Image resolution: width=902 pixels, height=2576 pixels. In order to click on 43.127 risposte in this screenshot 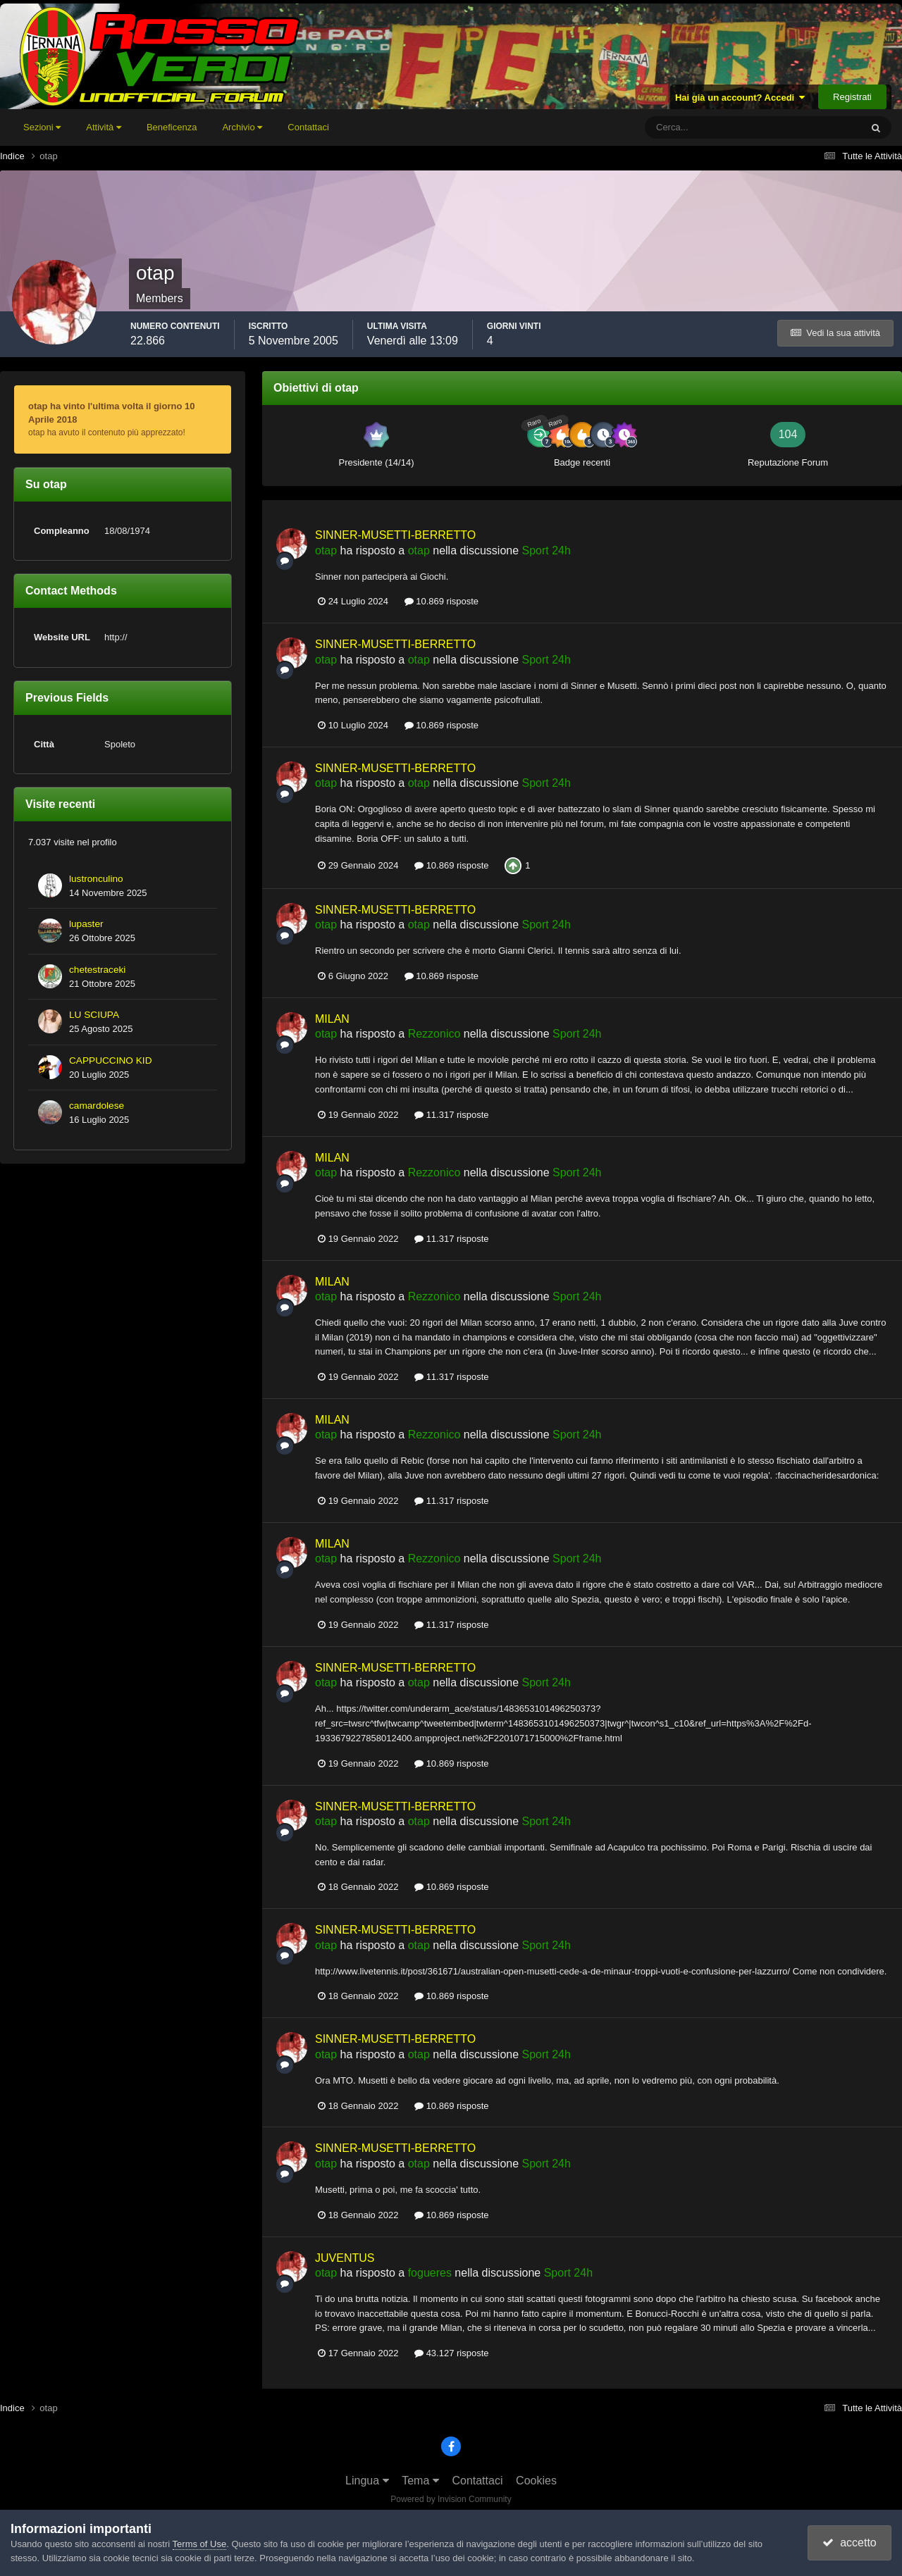, I will do `click(451, 2353)`.